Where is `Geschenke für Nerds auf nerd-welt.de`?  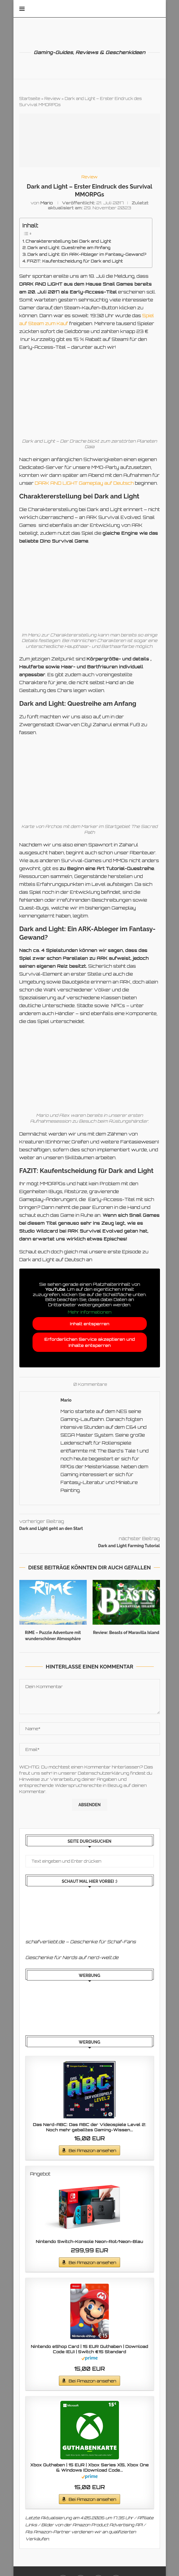
Geschenke für Nerds auf nerd-welt.de is located at coordinates (72, 1957).